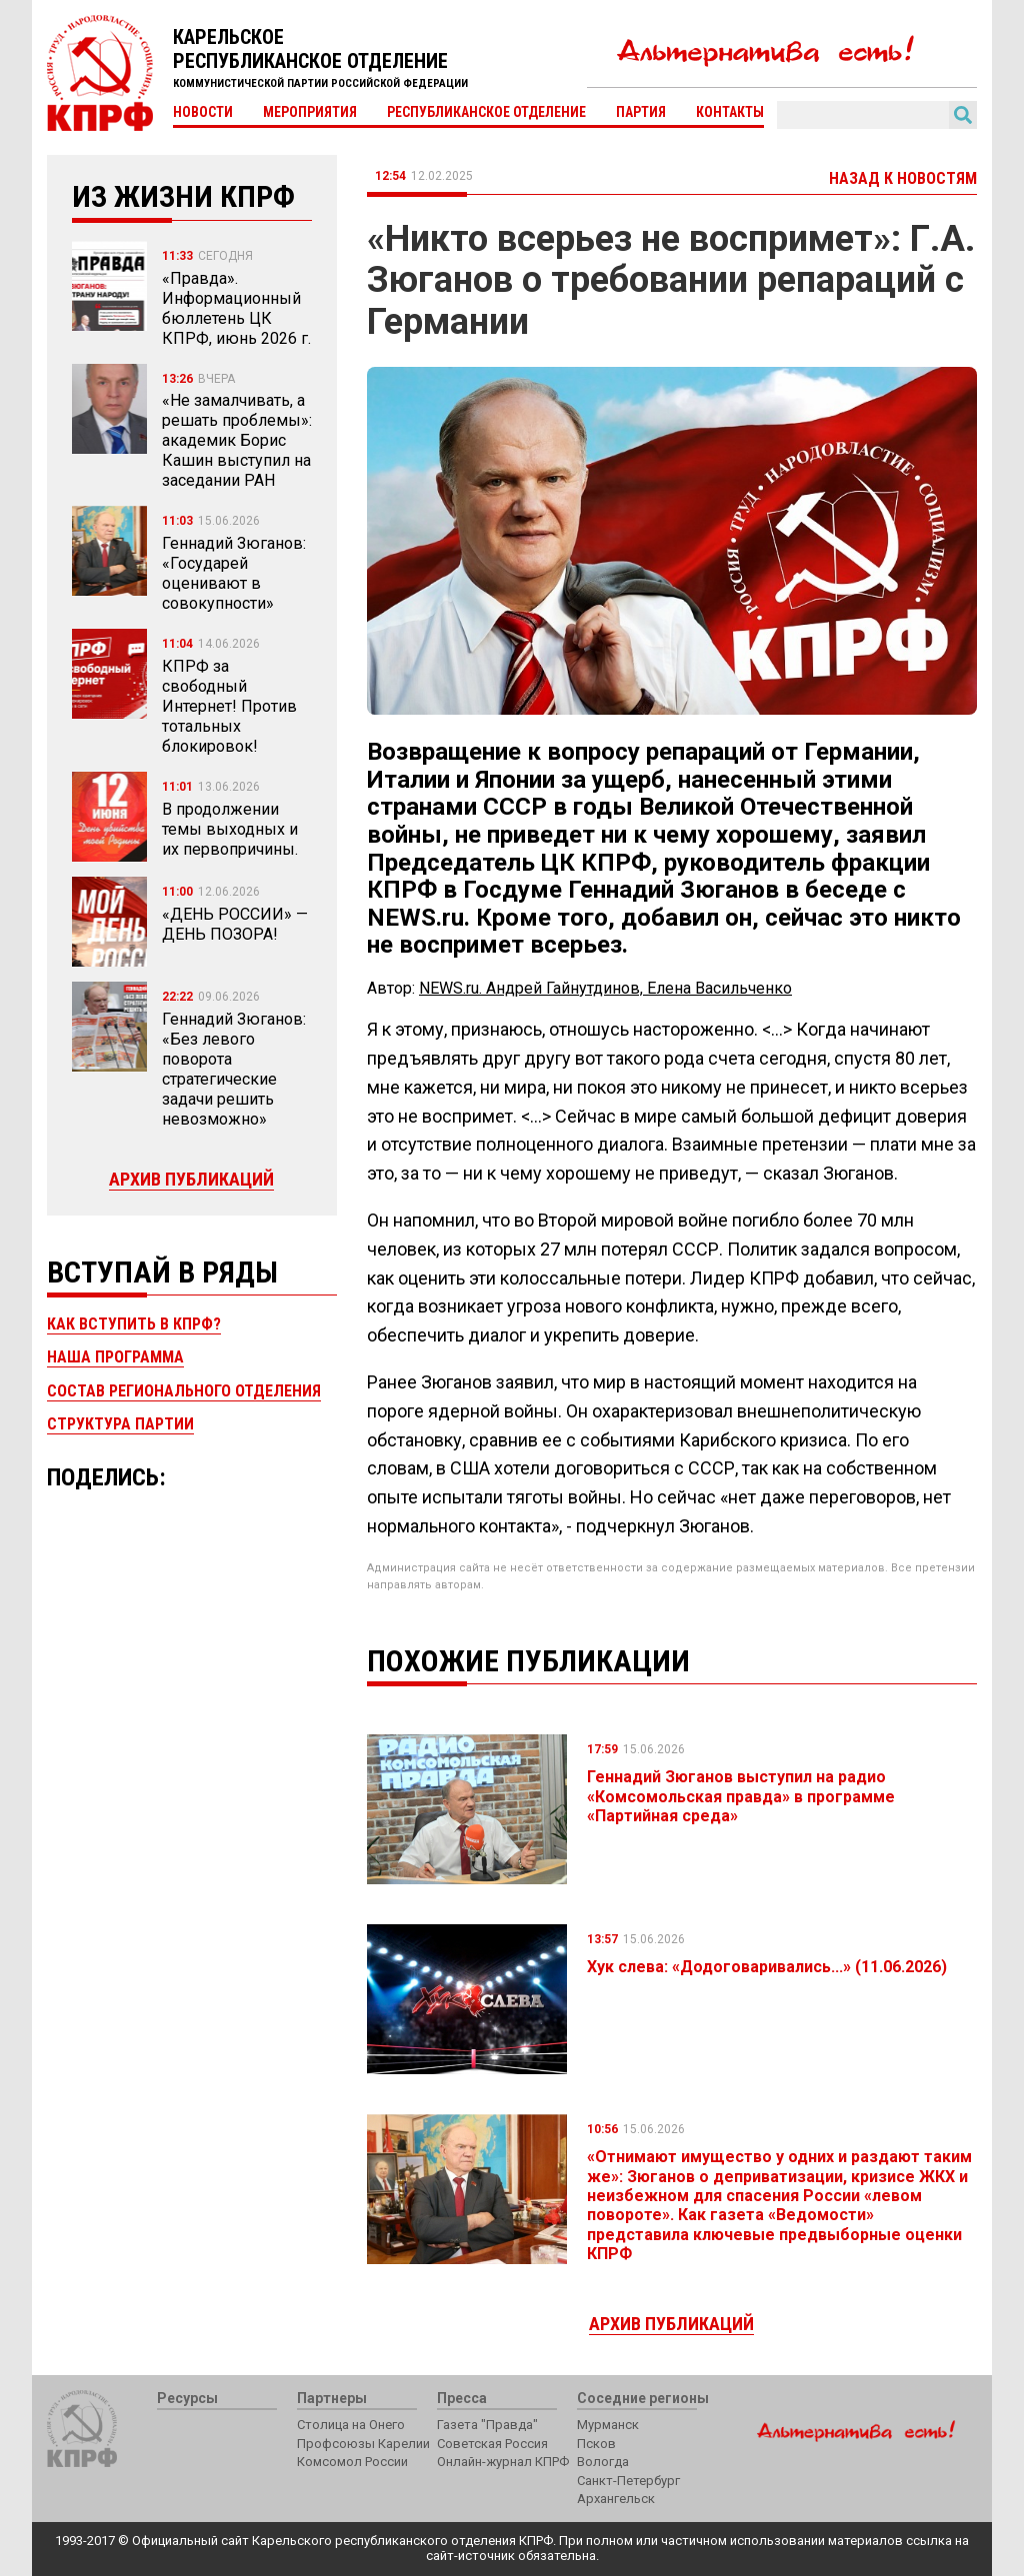 The image size is (1024, 2576). I want to click on Газета "Правда", so click(487, 2424).